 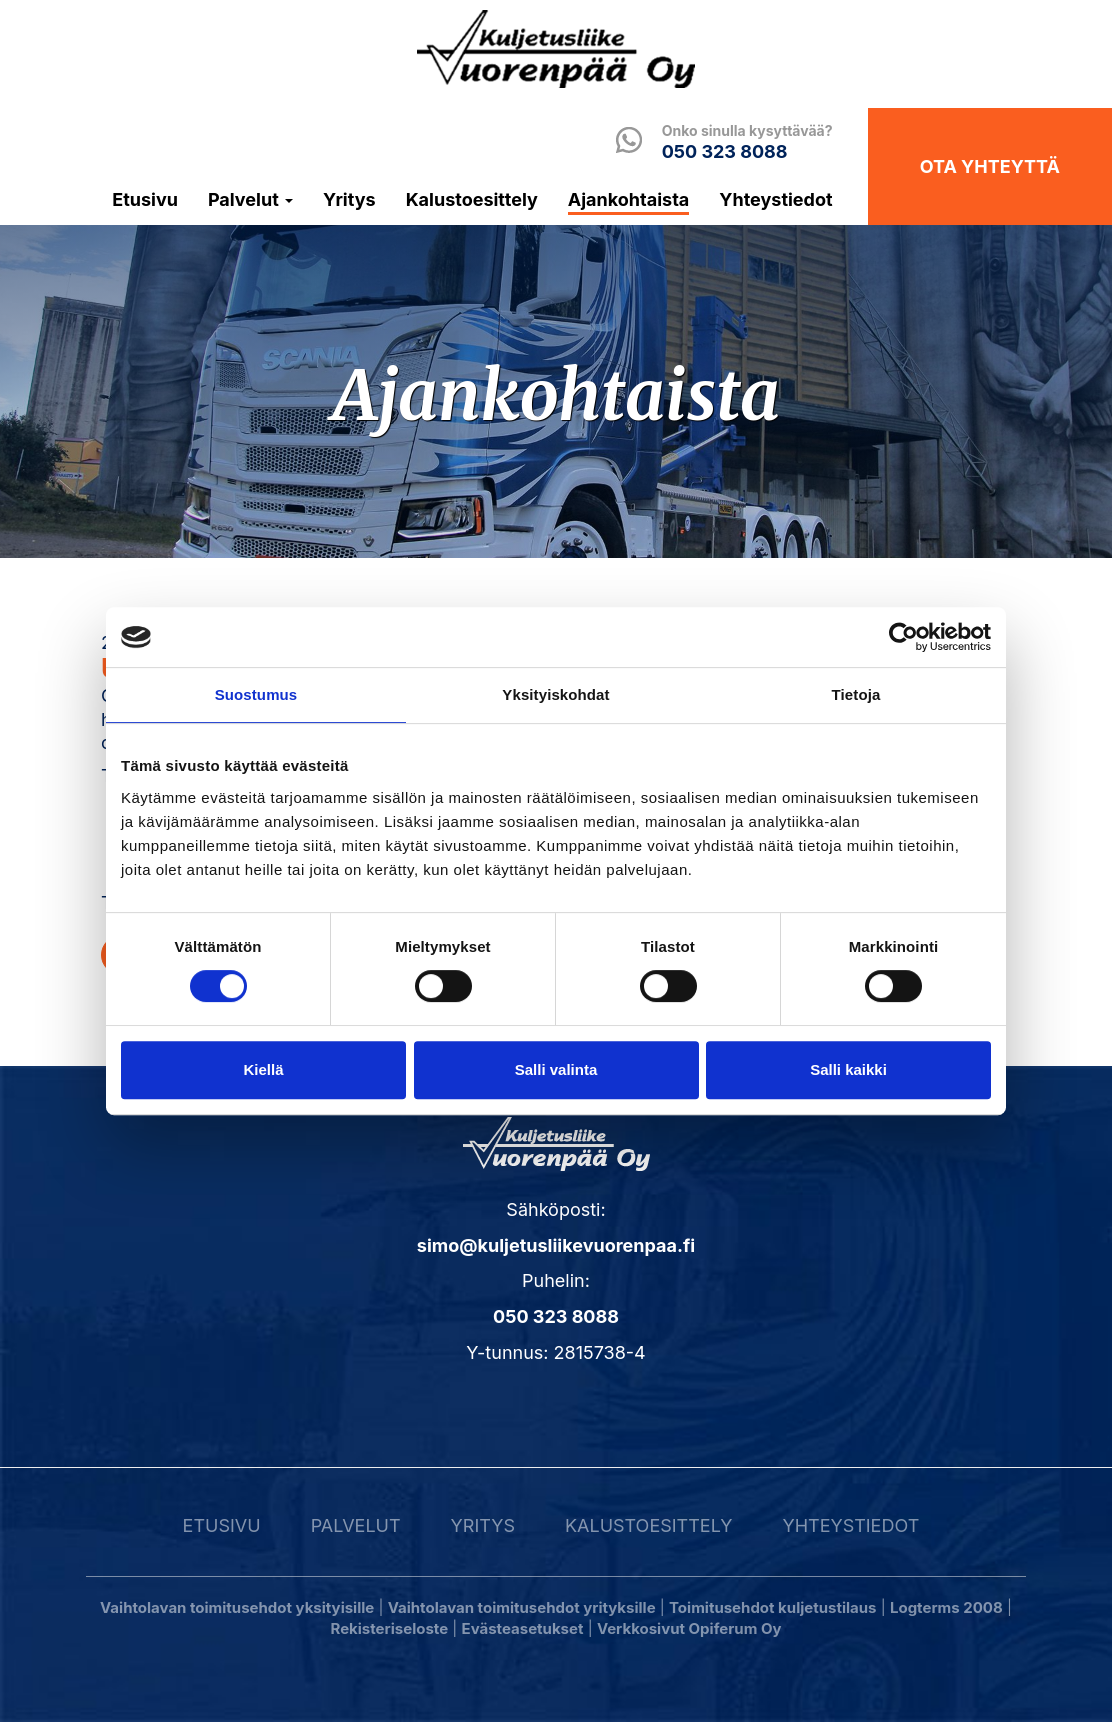 What do you see at coordinates (256, 694) in the screenshot?
I see `Suostumus [tab]` at bounding box center [256, 694].